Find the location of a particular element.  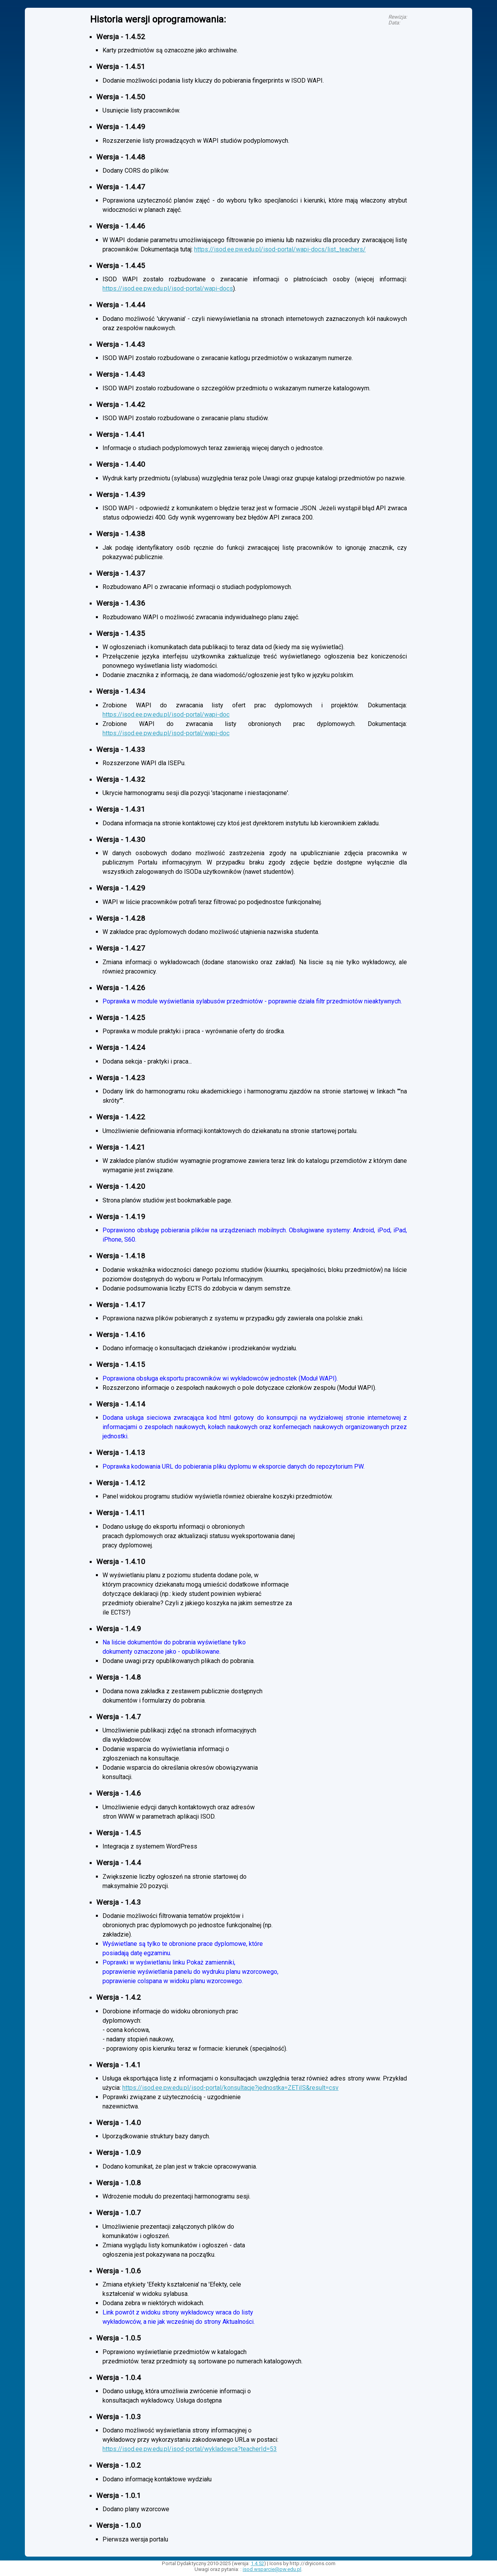

https://isod.ee.pw.edu.pl/isod-portal/wapi-docs is located at coordinates (168, 288).